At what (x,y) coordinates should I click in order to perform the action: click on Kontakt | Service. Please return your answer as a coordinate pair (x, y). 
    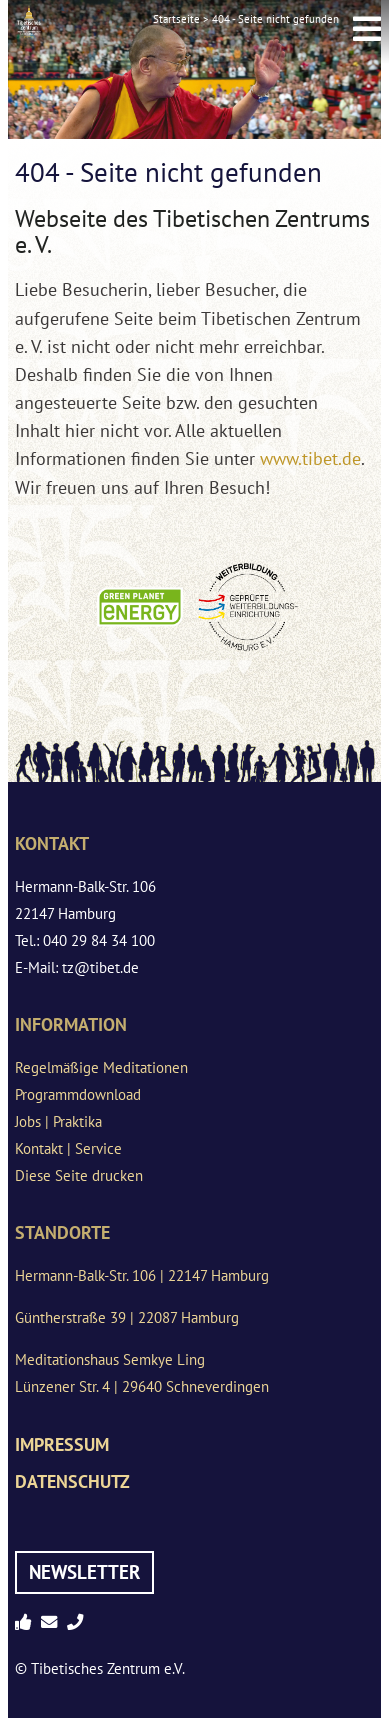
    Looking at the image, I should click on (68, 1148).